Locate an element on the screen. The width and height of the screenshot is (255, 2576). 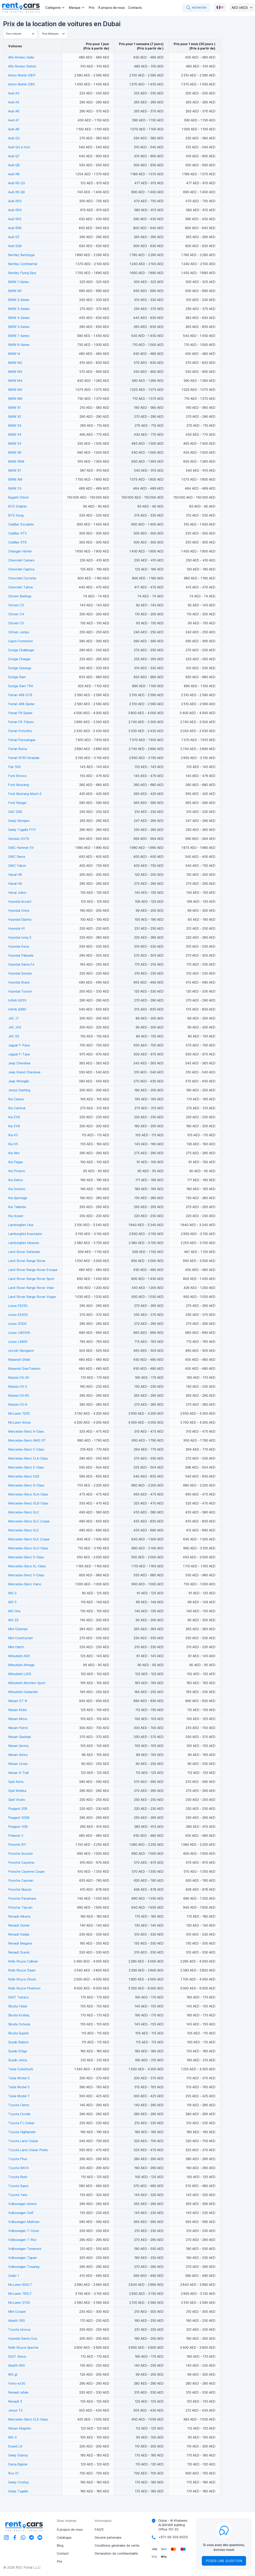
Jaguar F-Type is located at coordinates (19, 1054).